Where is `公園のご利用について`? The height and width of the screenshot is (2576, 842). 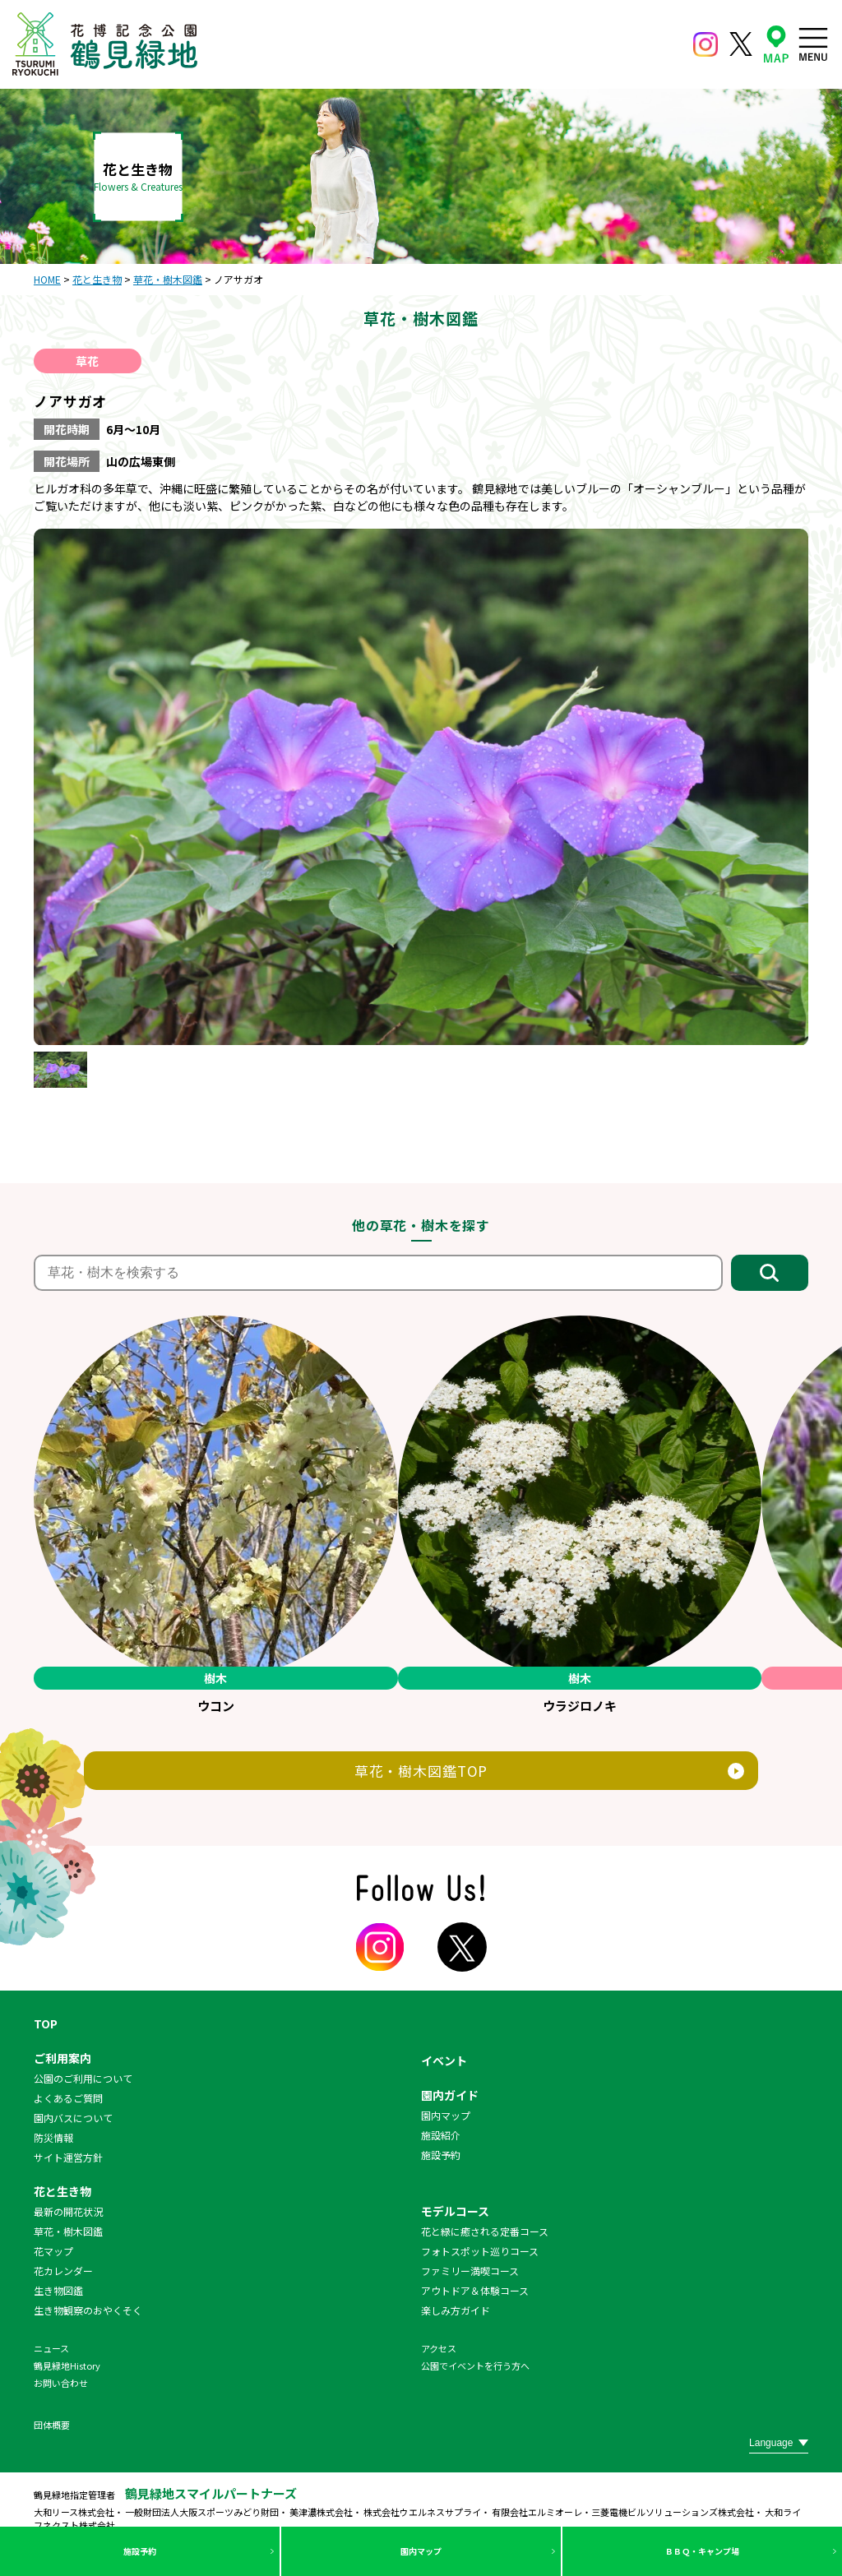 公園のご利用について is located at coordinates (83, 2078).